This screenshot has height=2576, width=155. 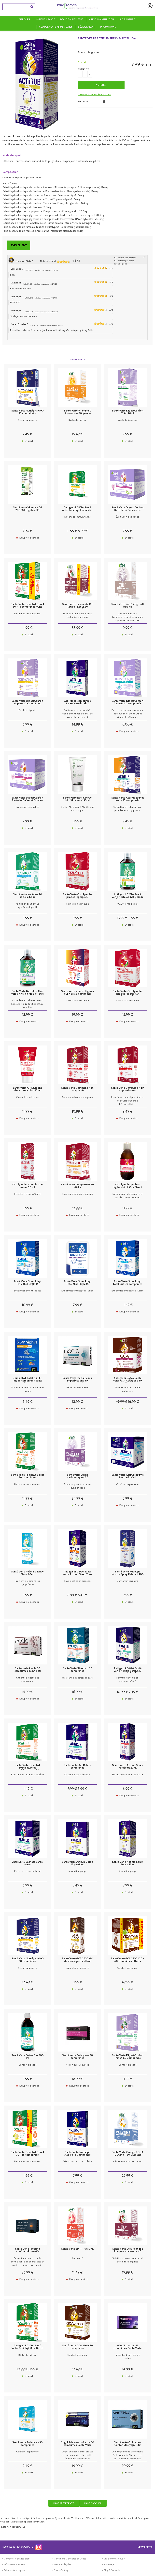 What do you see at coordinates (77, 808) in the screenshot?
I see `Le Gel Aloe Vera 97% BIO est un soin pur` at bounding box center [77, 808].